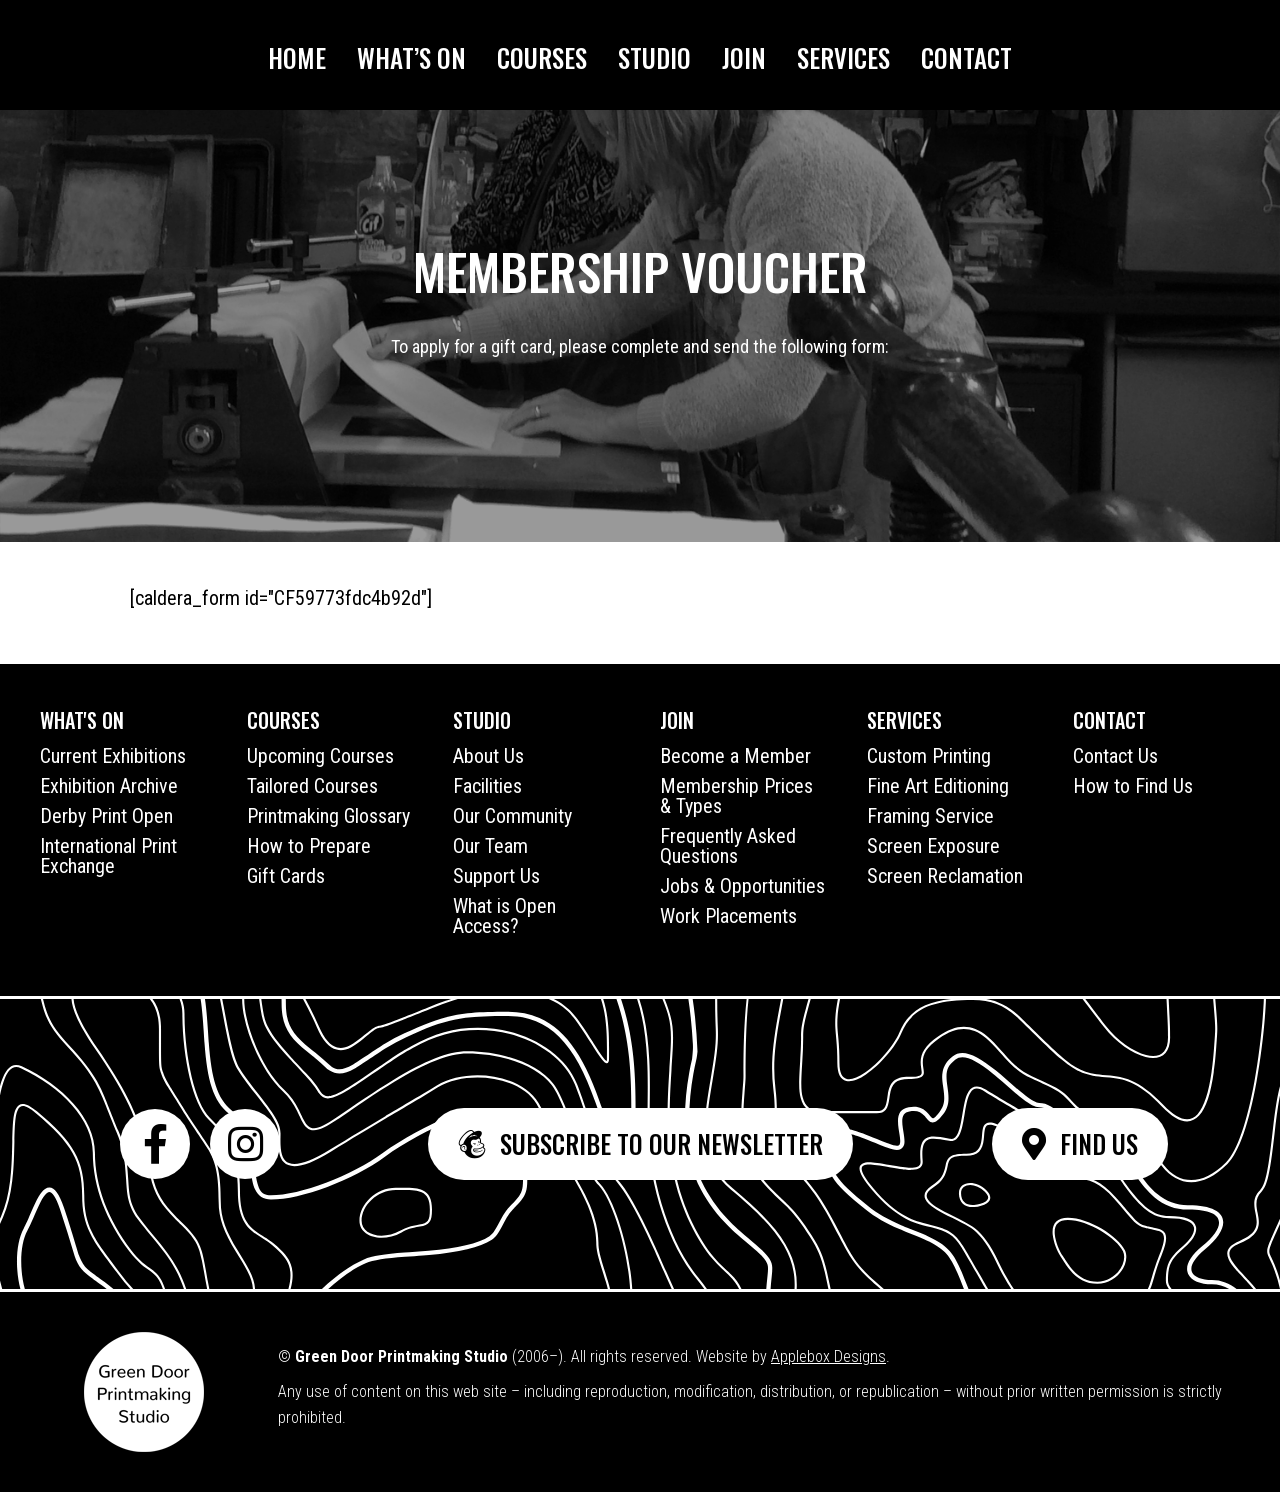 This screenshot has height=1492, width=1280. I want to click on What’s On, so click(411, 57).